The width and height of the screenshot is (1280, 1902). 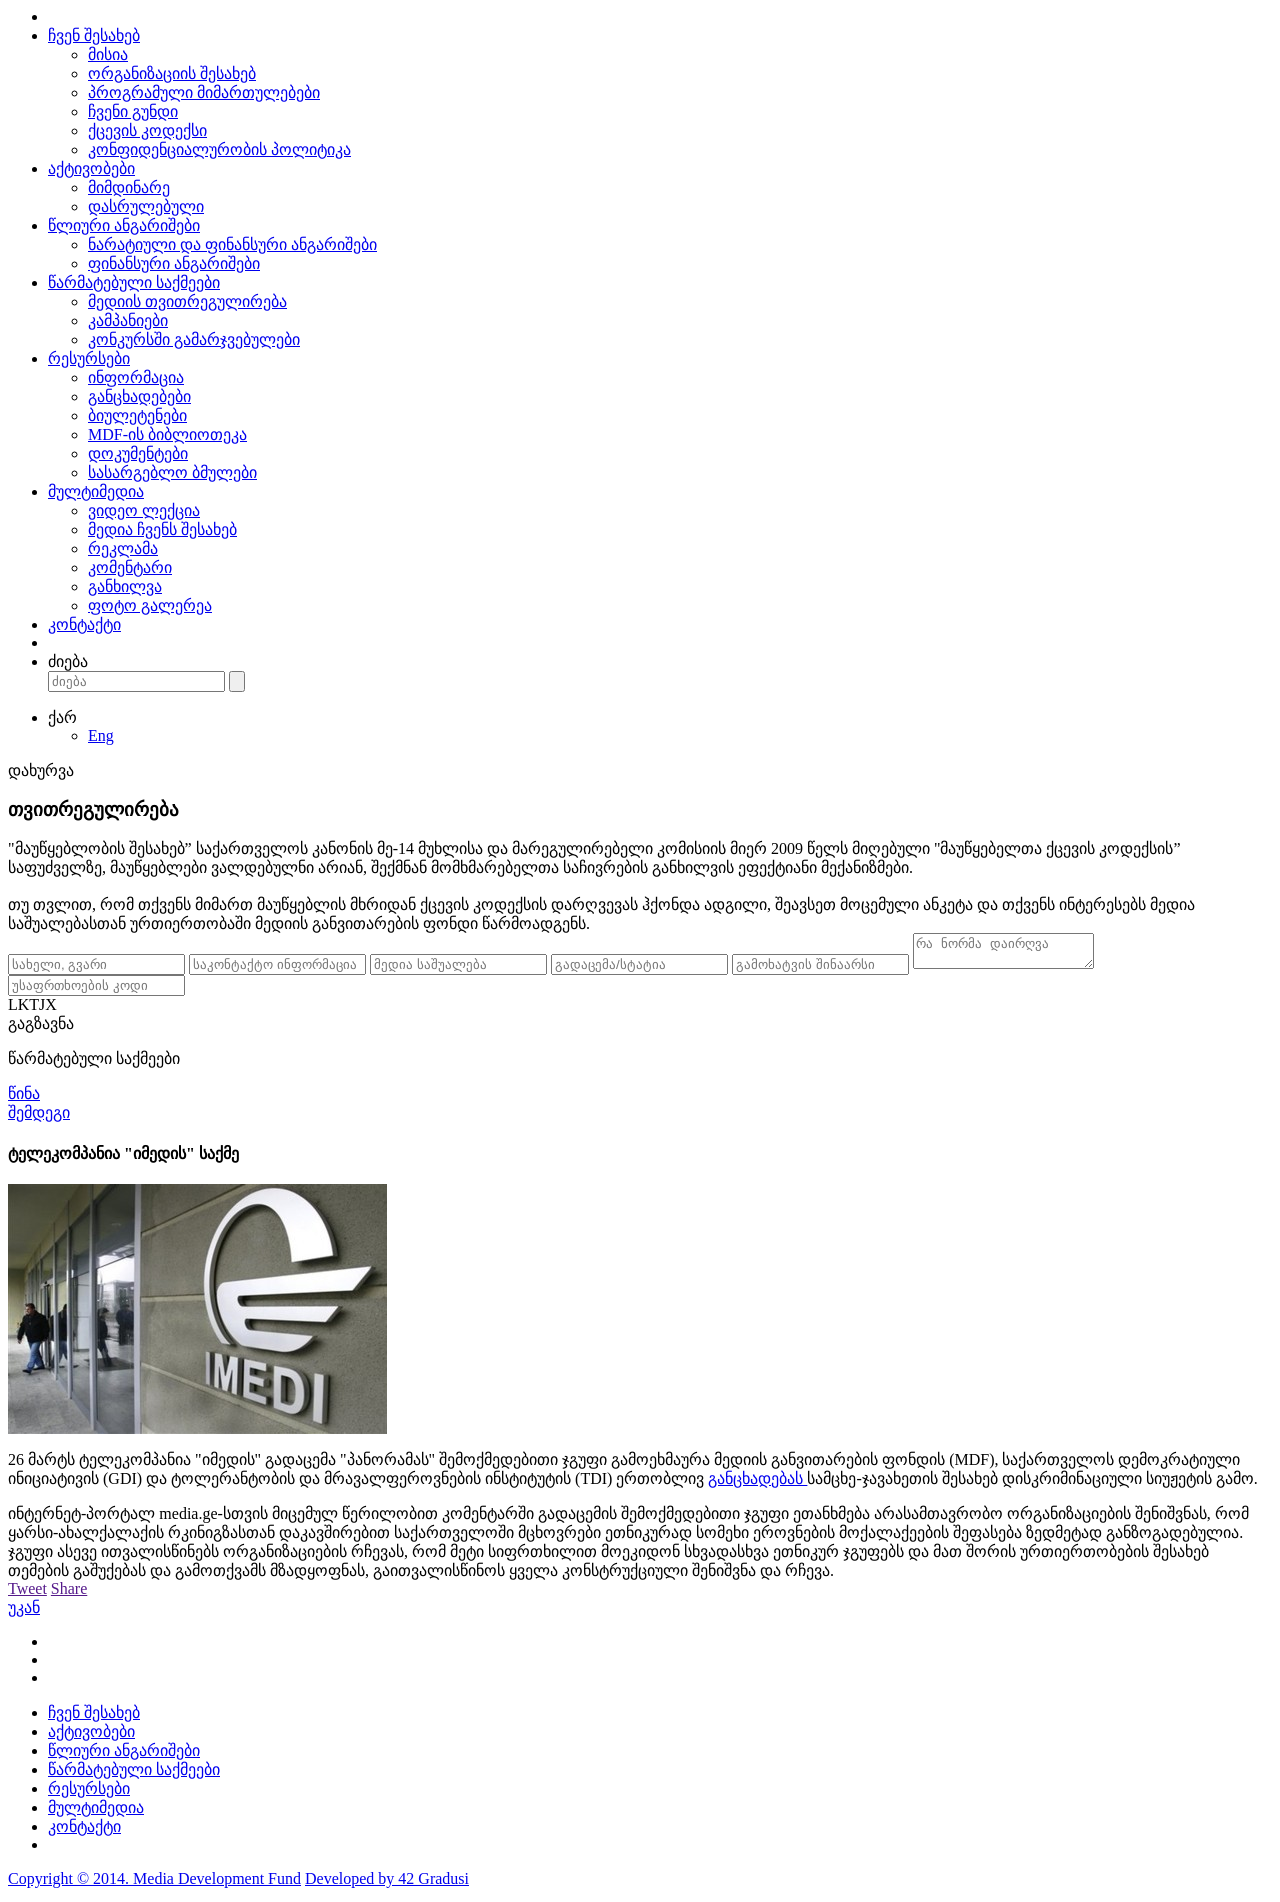 What do you see at coordinates (757, 1484) in the screenshot?
I see `განცხადებას` at bounding box center [757, 1484].